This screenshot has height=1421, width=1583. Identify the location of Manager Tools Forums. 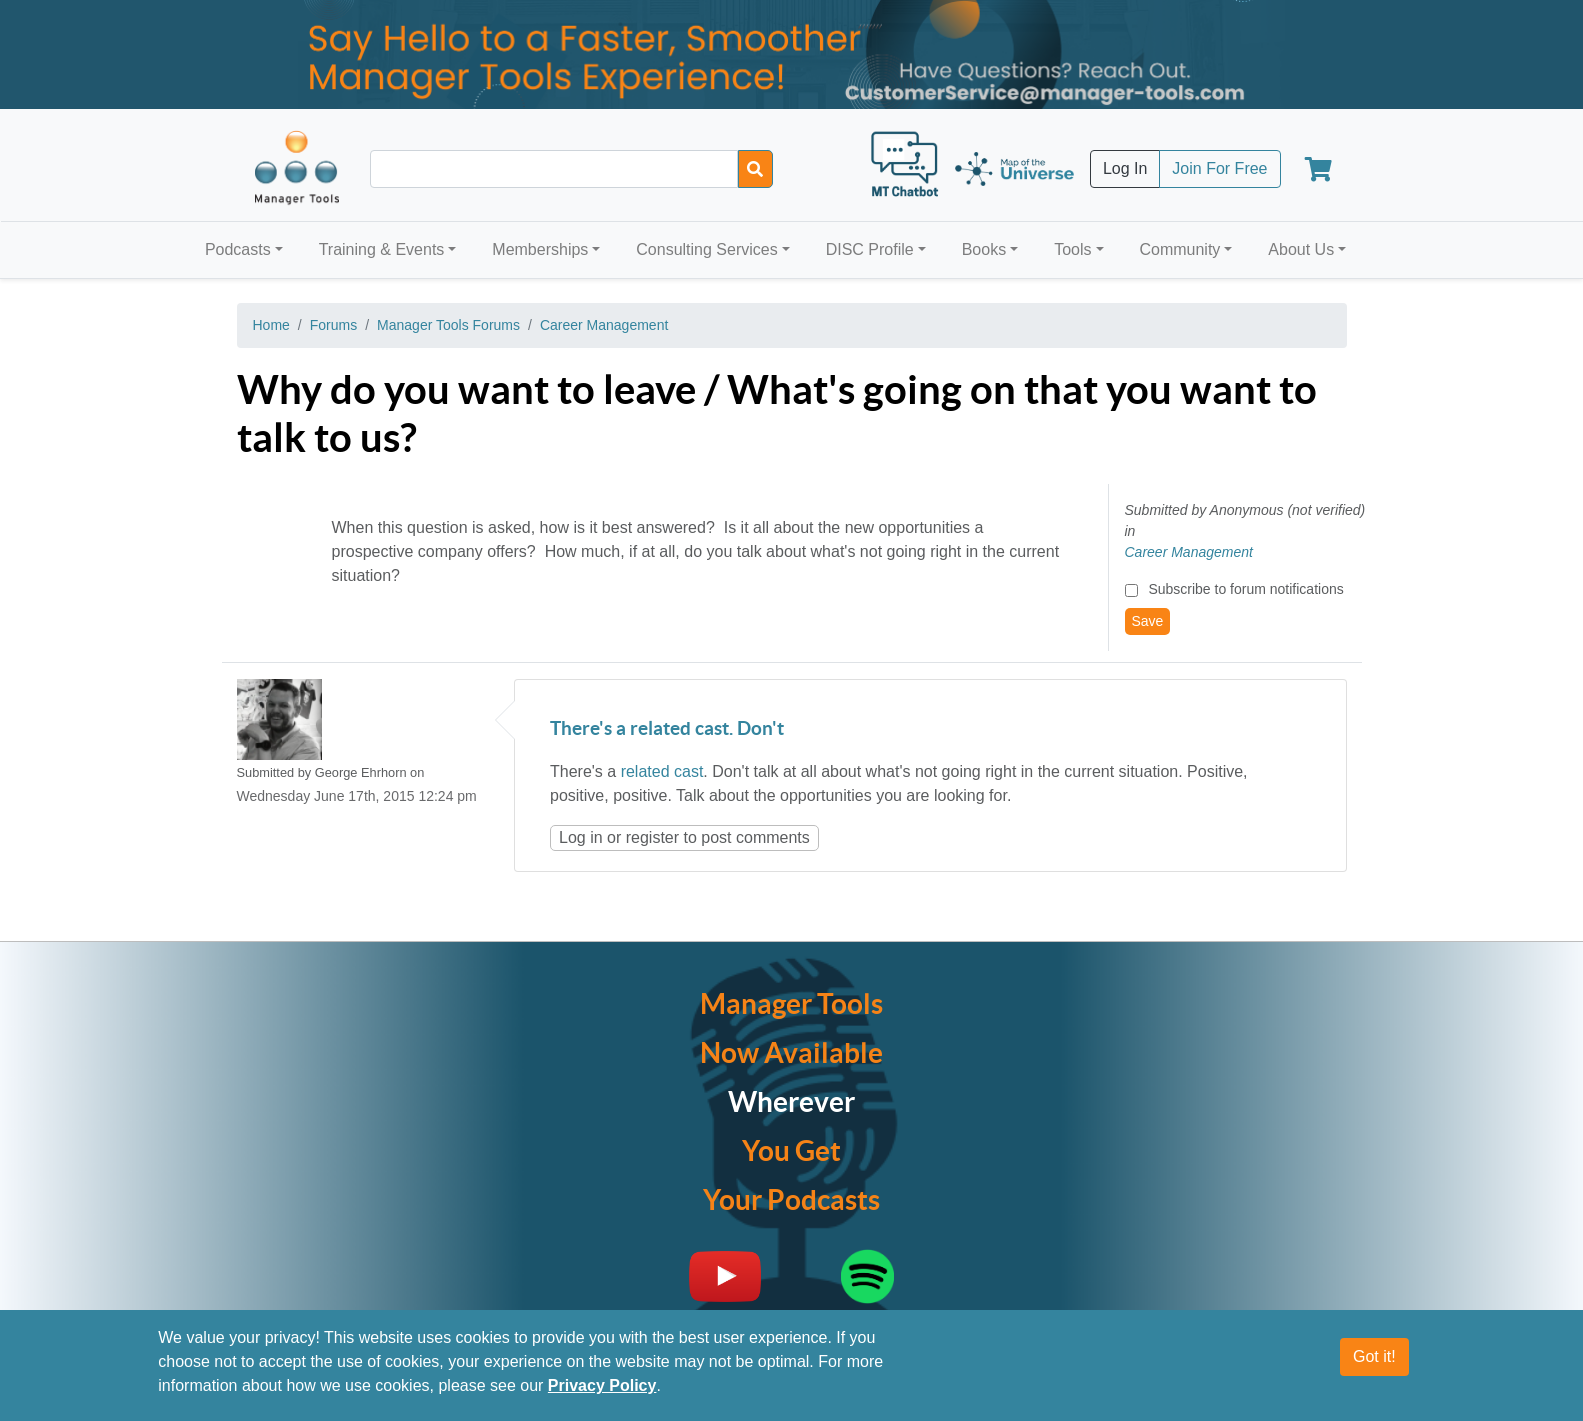
(448, 325).